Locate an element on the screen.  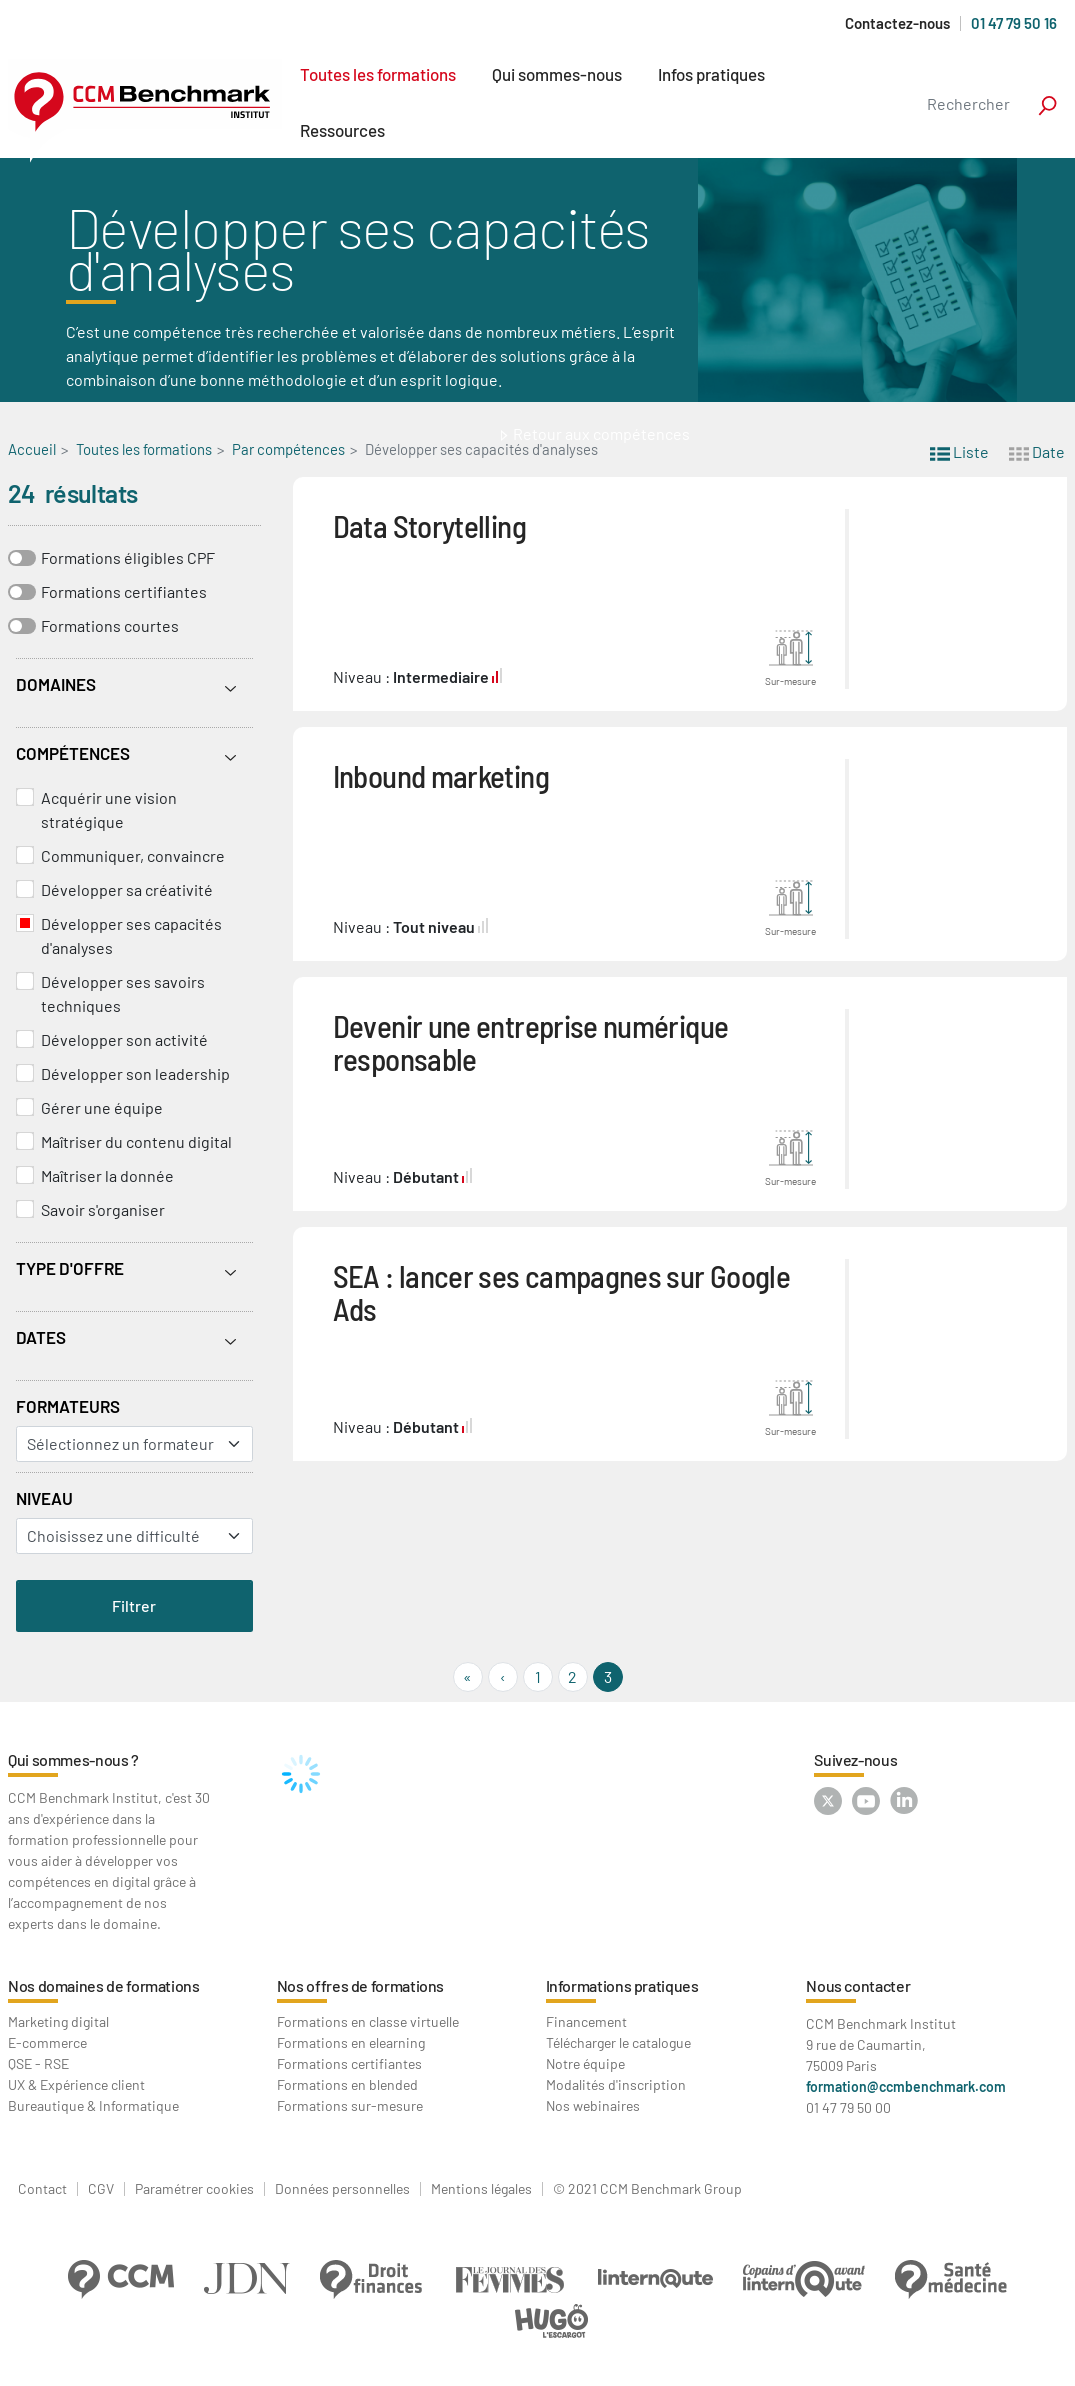
Data Storytelling is located at coordinates (429, 525).